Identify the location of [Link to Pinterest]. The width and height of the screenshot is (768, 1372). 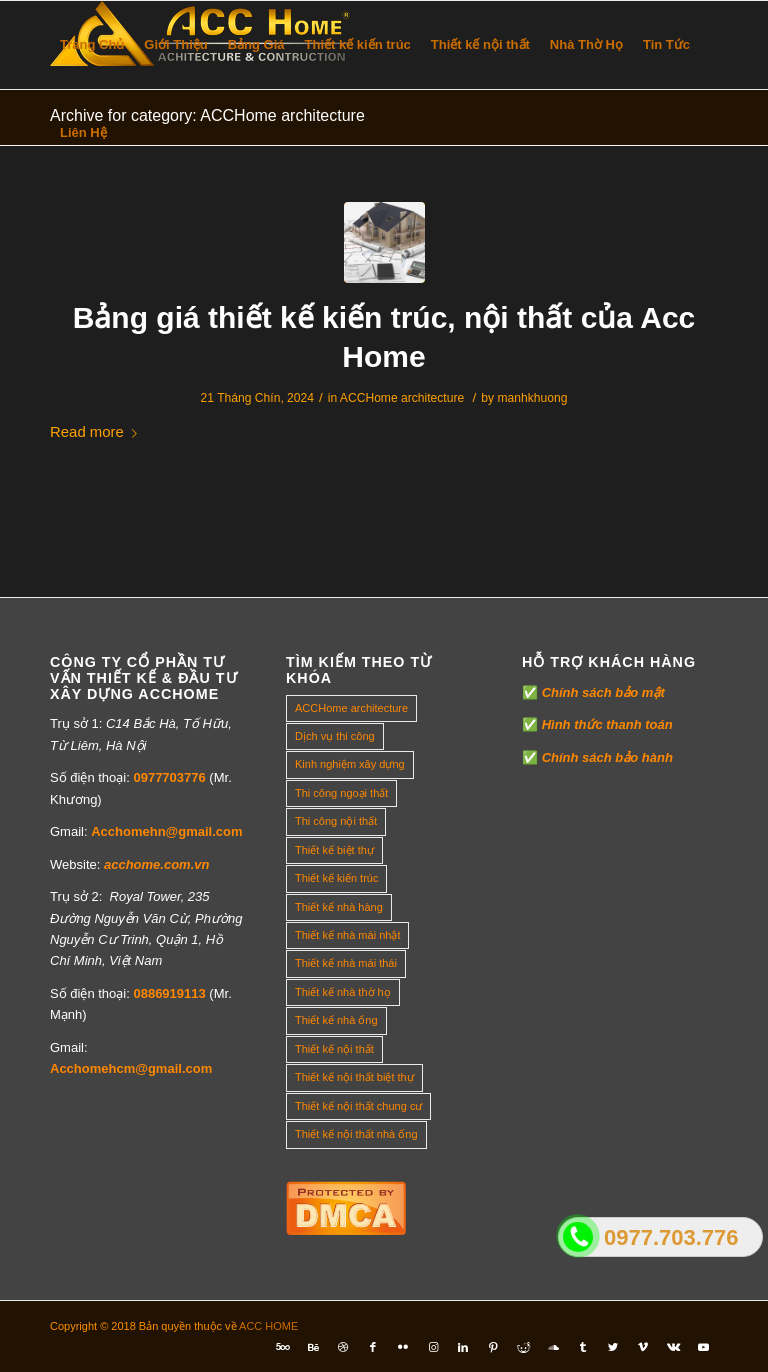
(493, 1347).